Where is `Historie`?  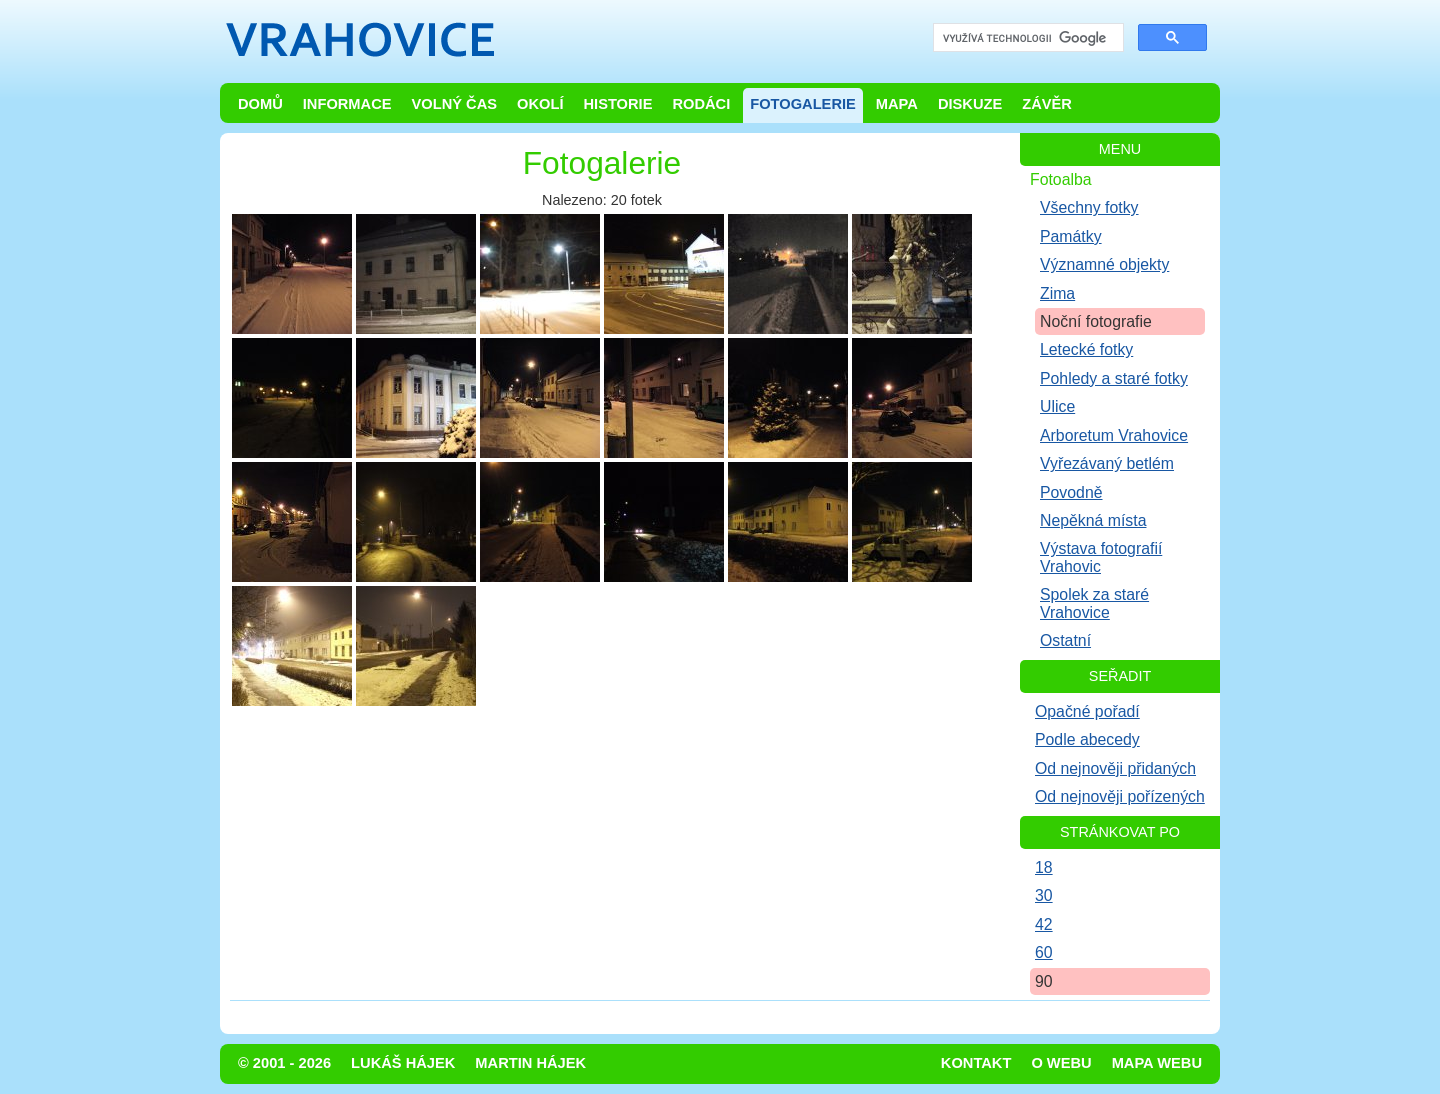
Historie is located at coordinates (617, 104).